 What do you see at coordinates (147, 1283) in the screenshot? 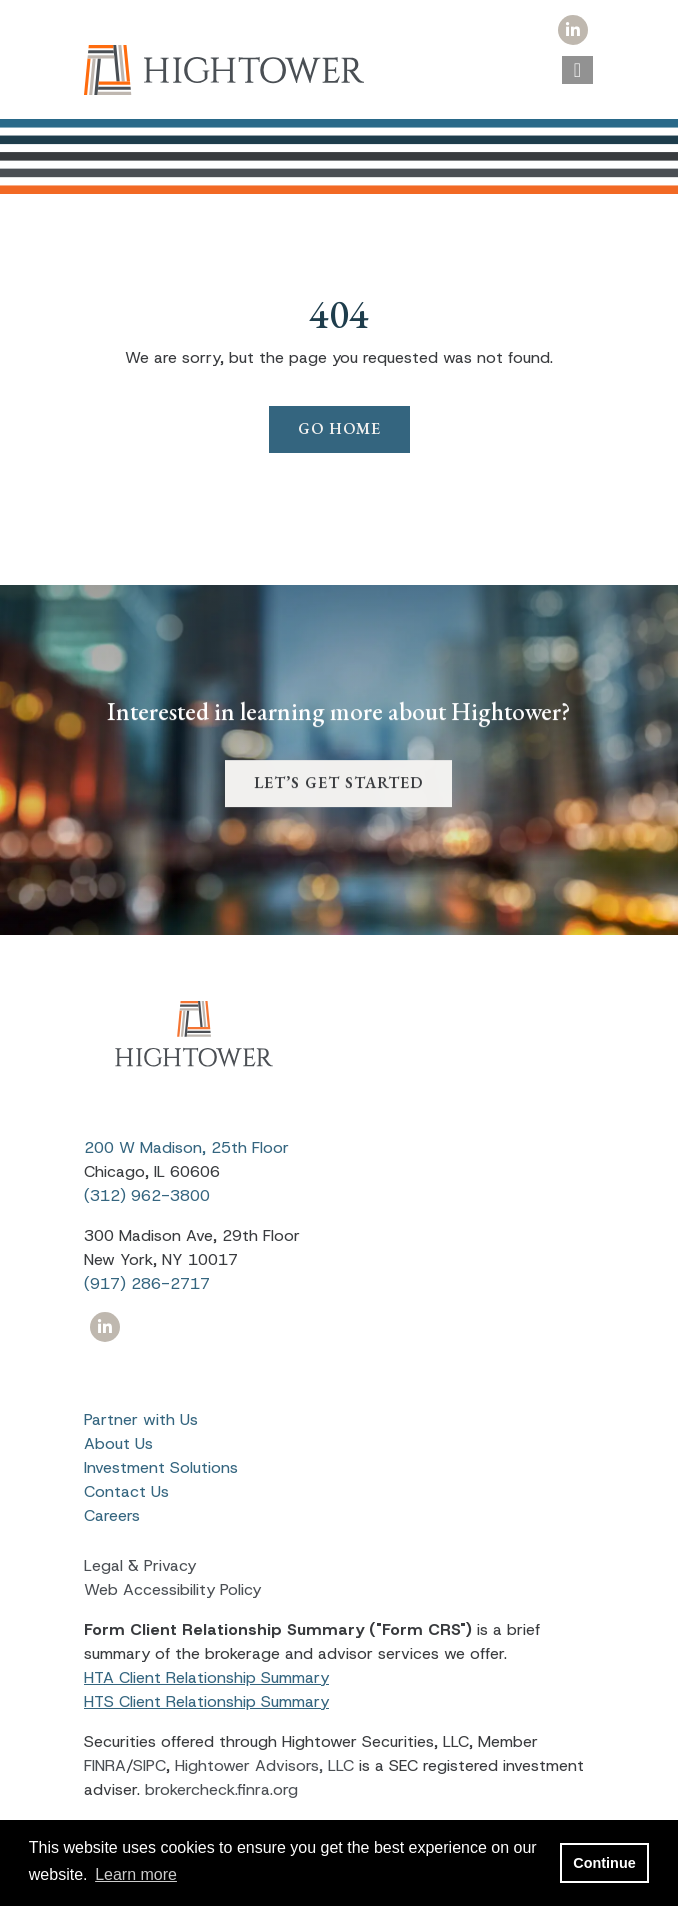
I see `(917) 286-2717` at bounding box center [147, 1283].